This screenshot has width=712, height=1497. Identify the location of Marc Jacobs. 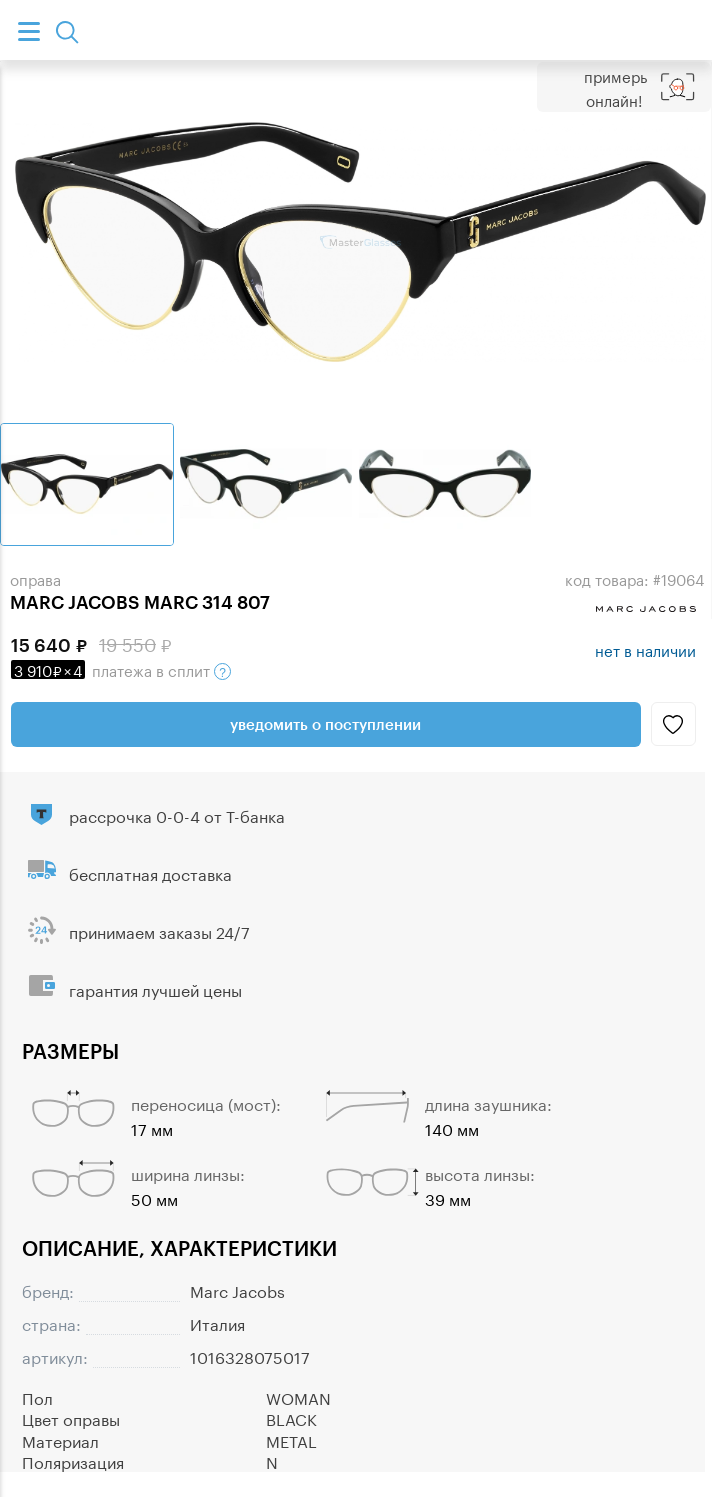
(237, 1289).